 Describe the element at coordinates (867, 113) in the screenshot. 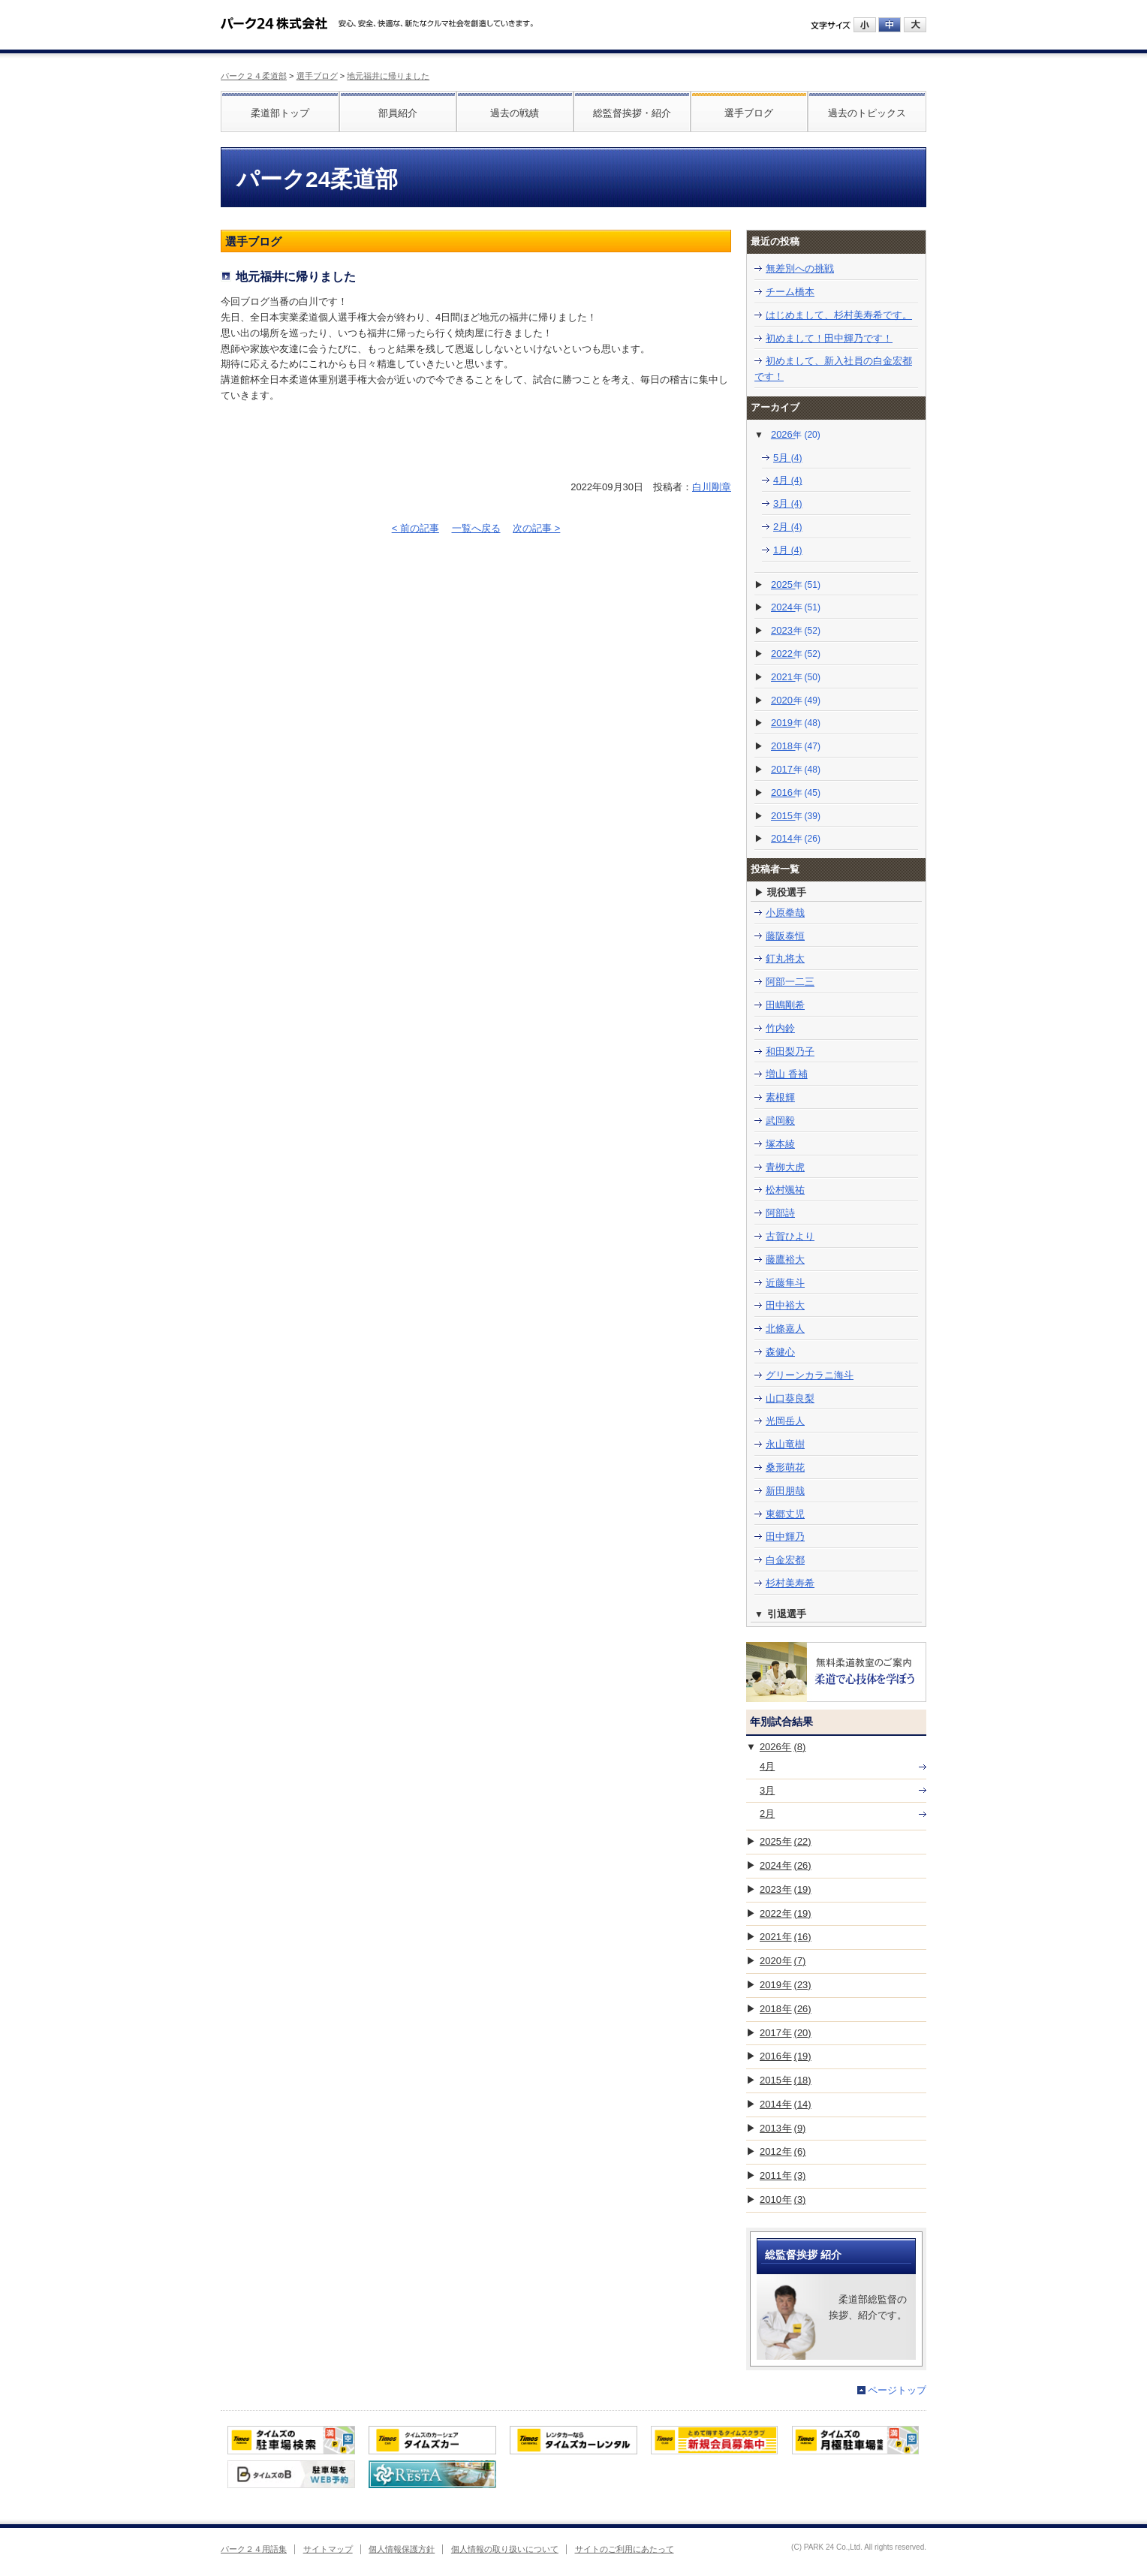

I see `過去のトピックス` at that location.